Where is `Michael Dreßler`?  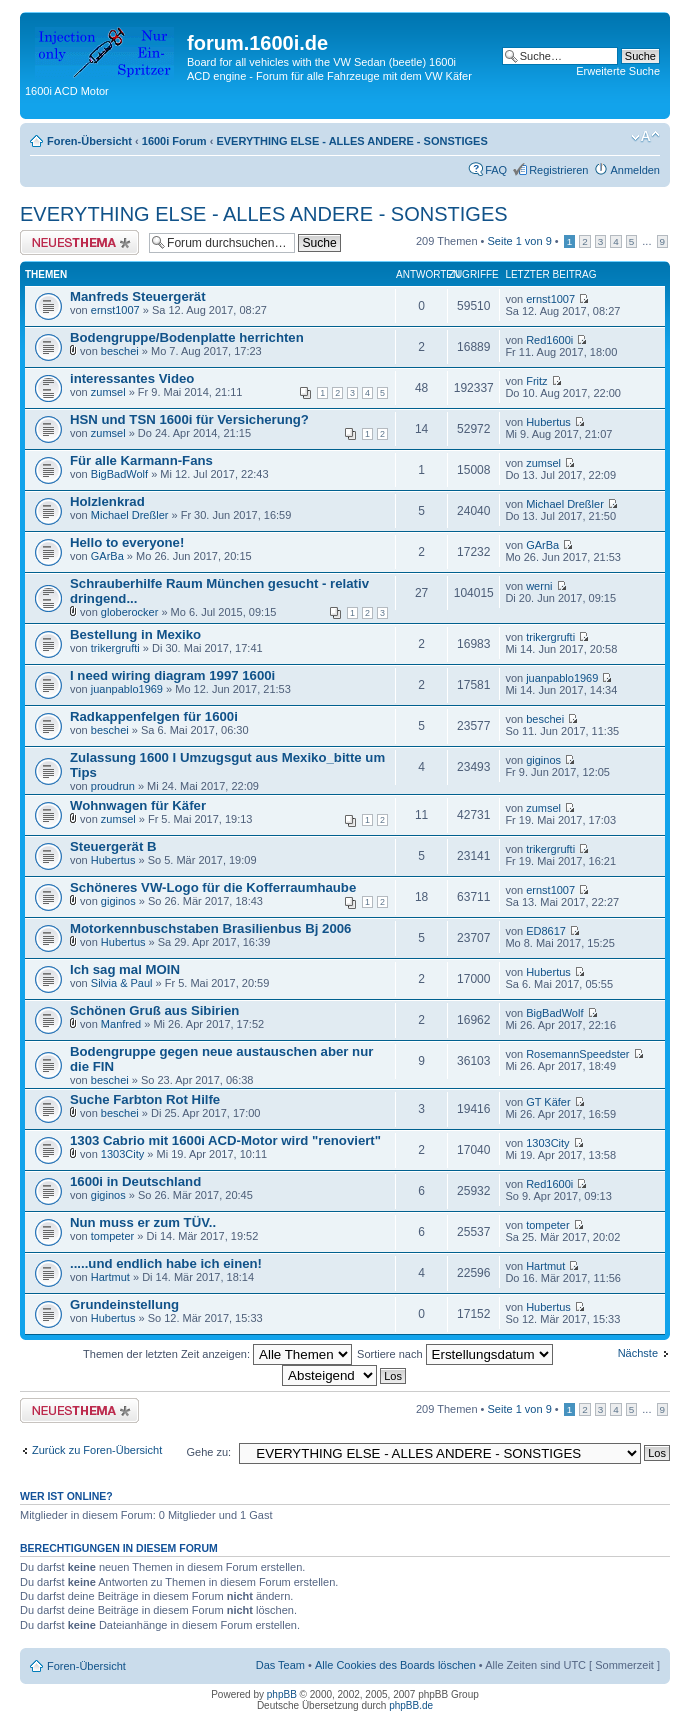 Michael Dreßler is located at coordinates (130, 515).